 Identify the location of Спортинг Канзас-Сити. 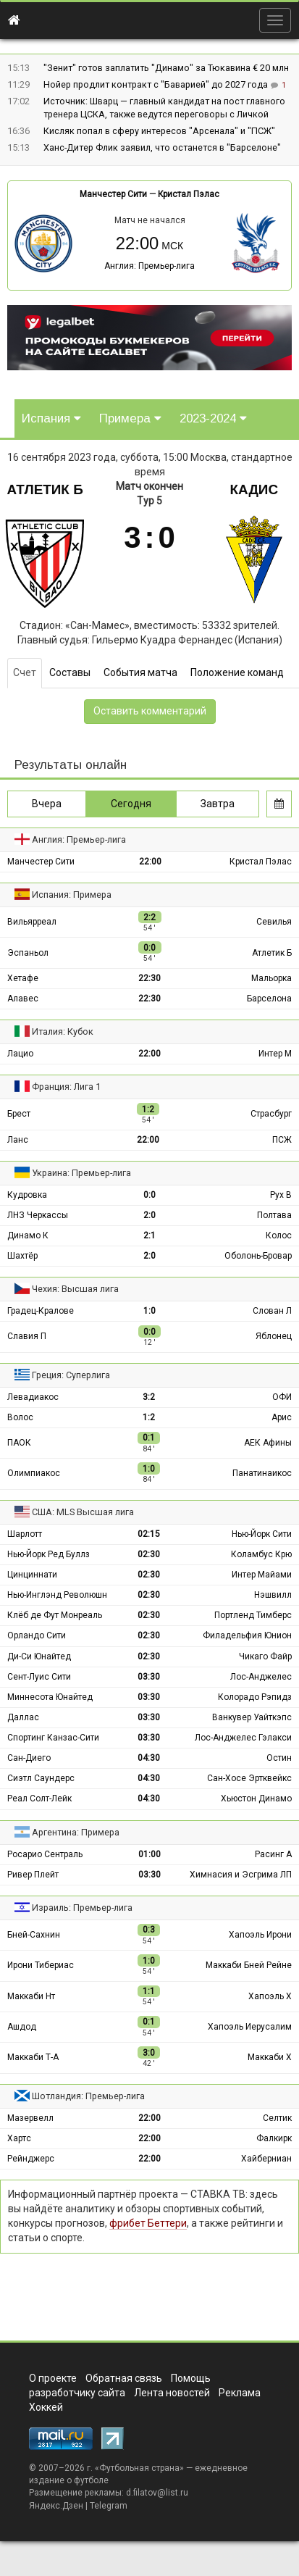
(53, 1738).